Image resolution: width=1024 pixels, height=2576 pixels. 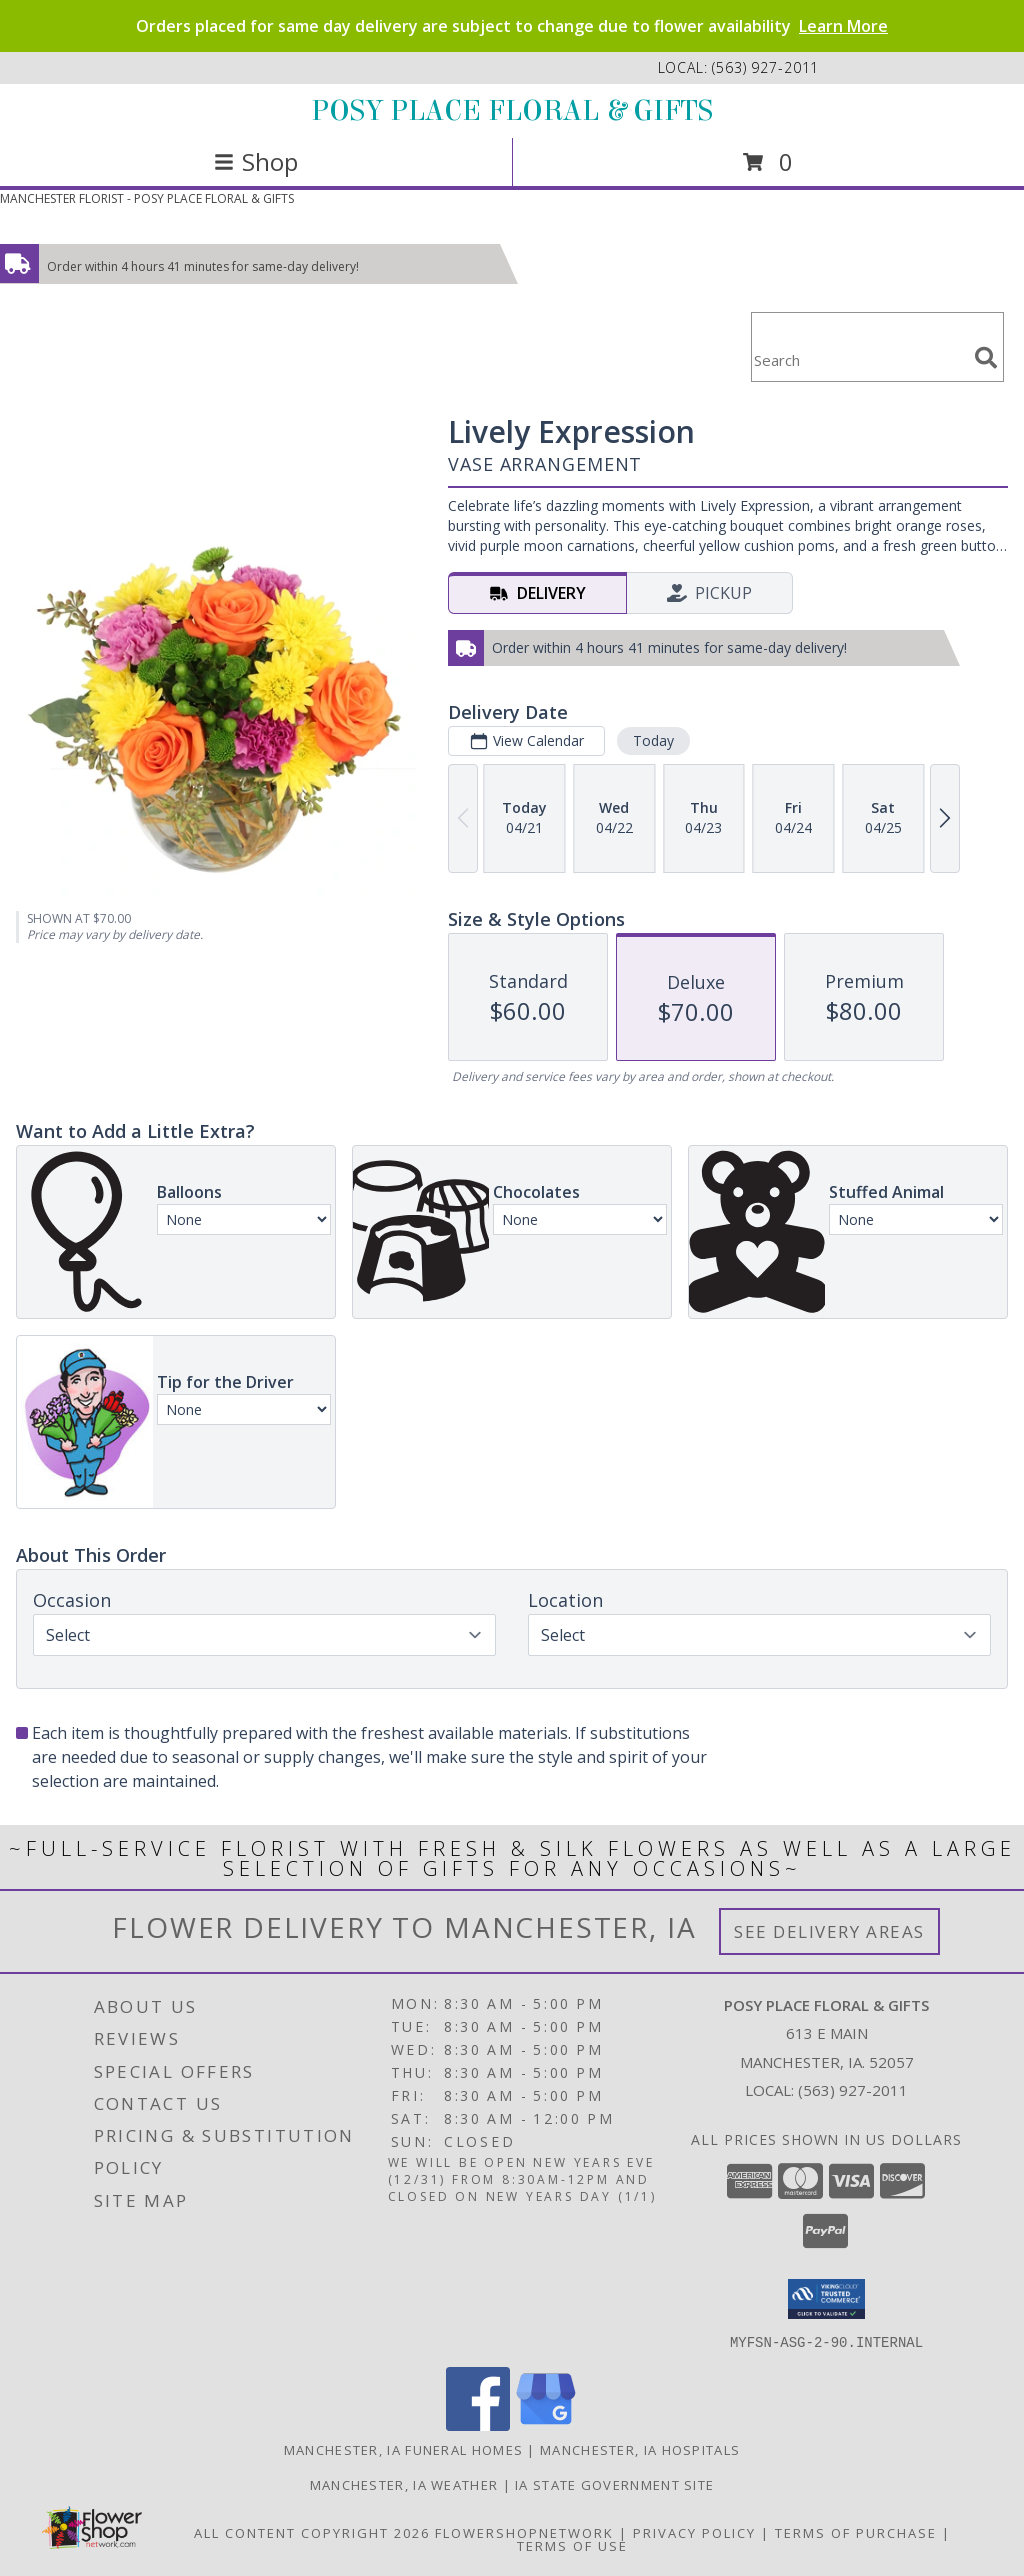 I want to click on See Delivery Areas [See Where We Deliver], so click(x=829, y=1931).